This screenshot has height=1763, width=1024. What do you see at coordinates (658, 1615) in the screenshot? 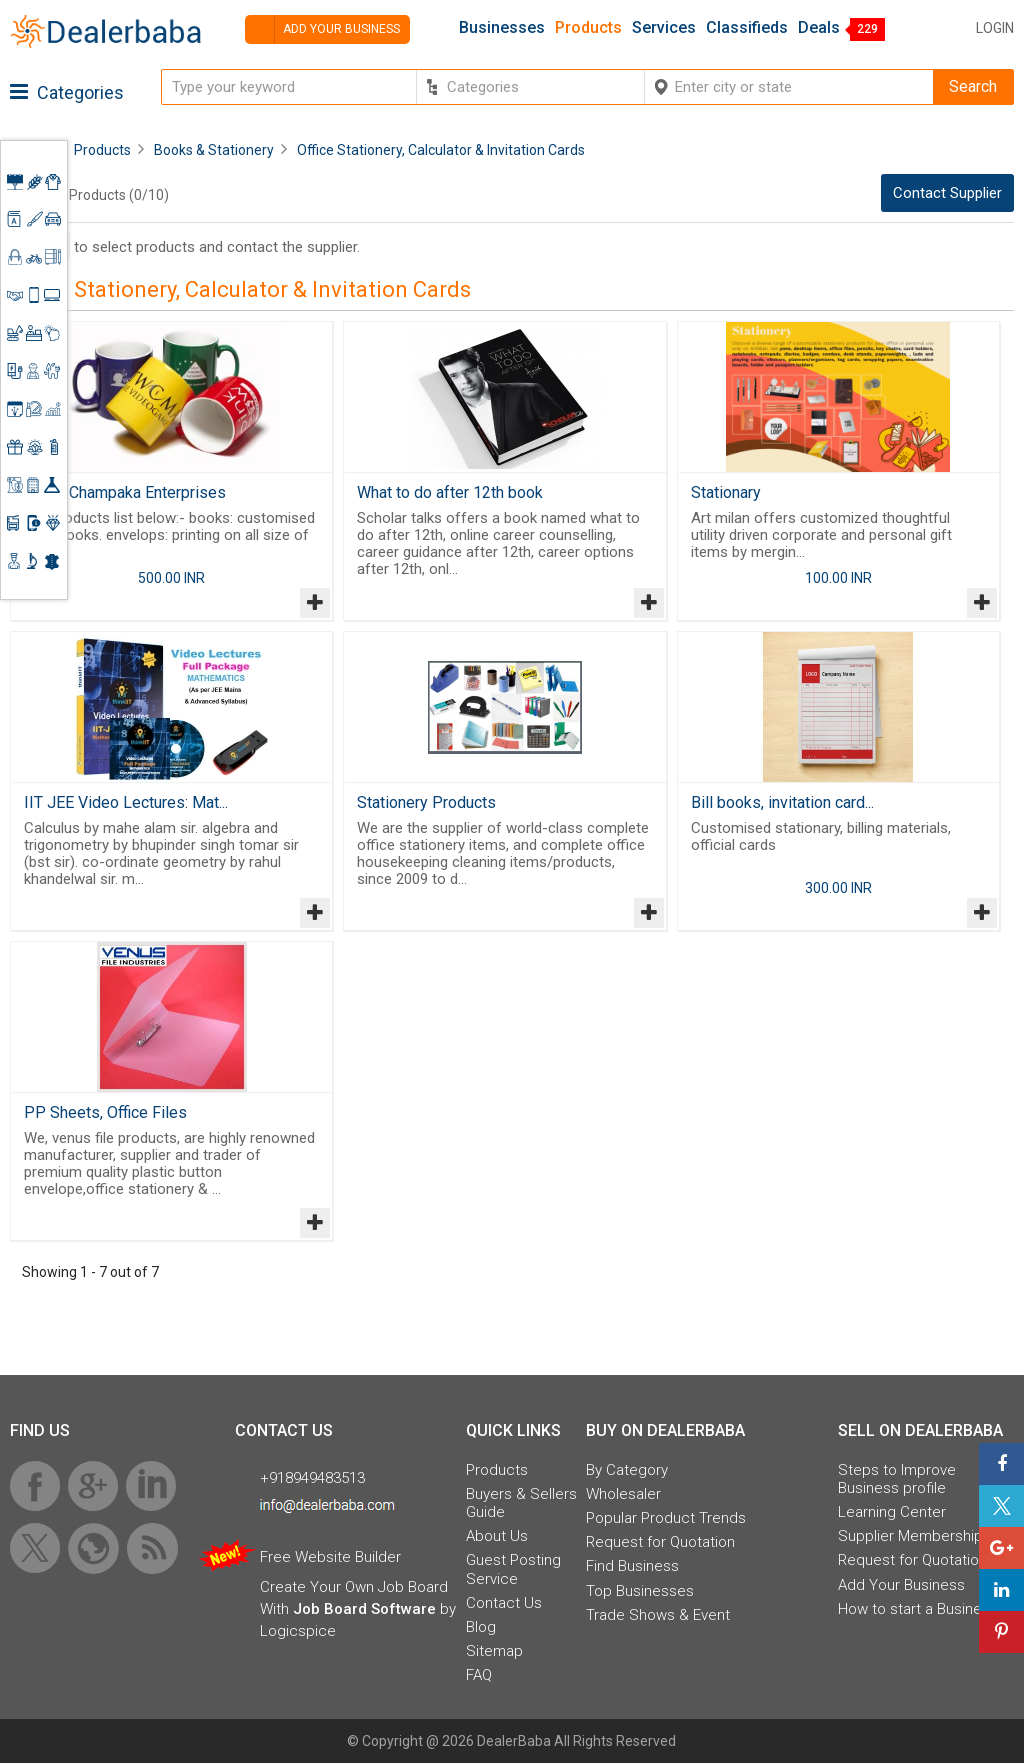
I see `Trade Shows & Event` at bounding box center [658, 1615].